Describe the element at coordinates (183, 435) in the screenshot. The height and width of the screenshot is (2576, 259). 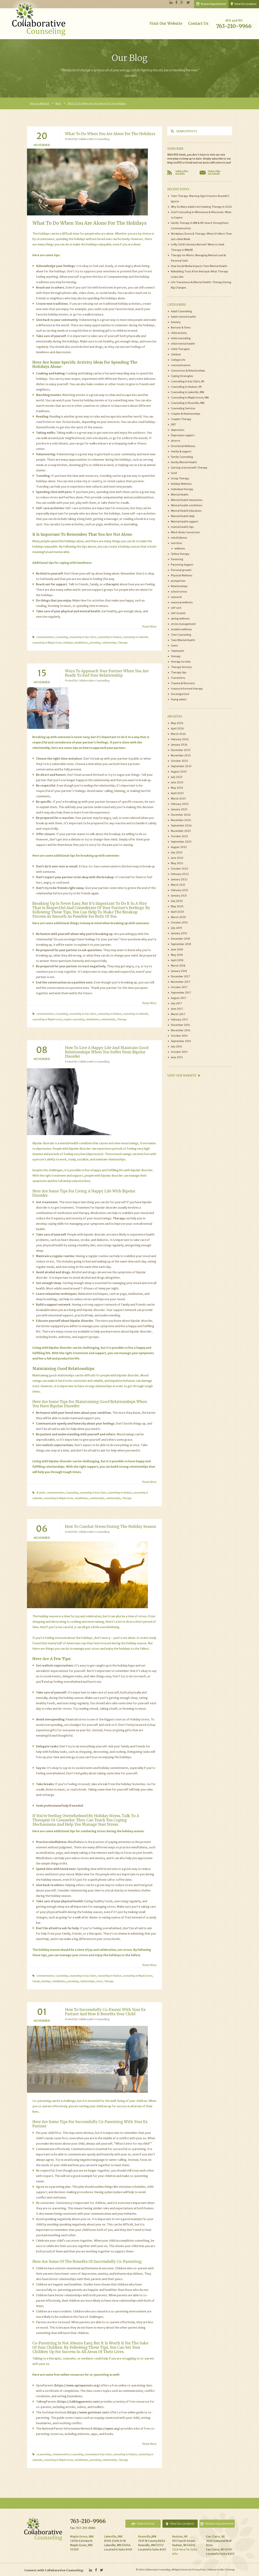
I see `Depression support` at that location.